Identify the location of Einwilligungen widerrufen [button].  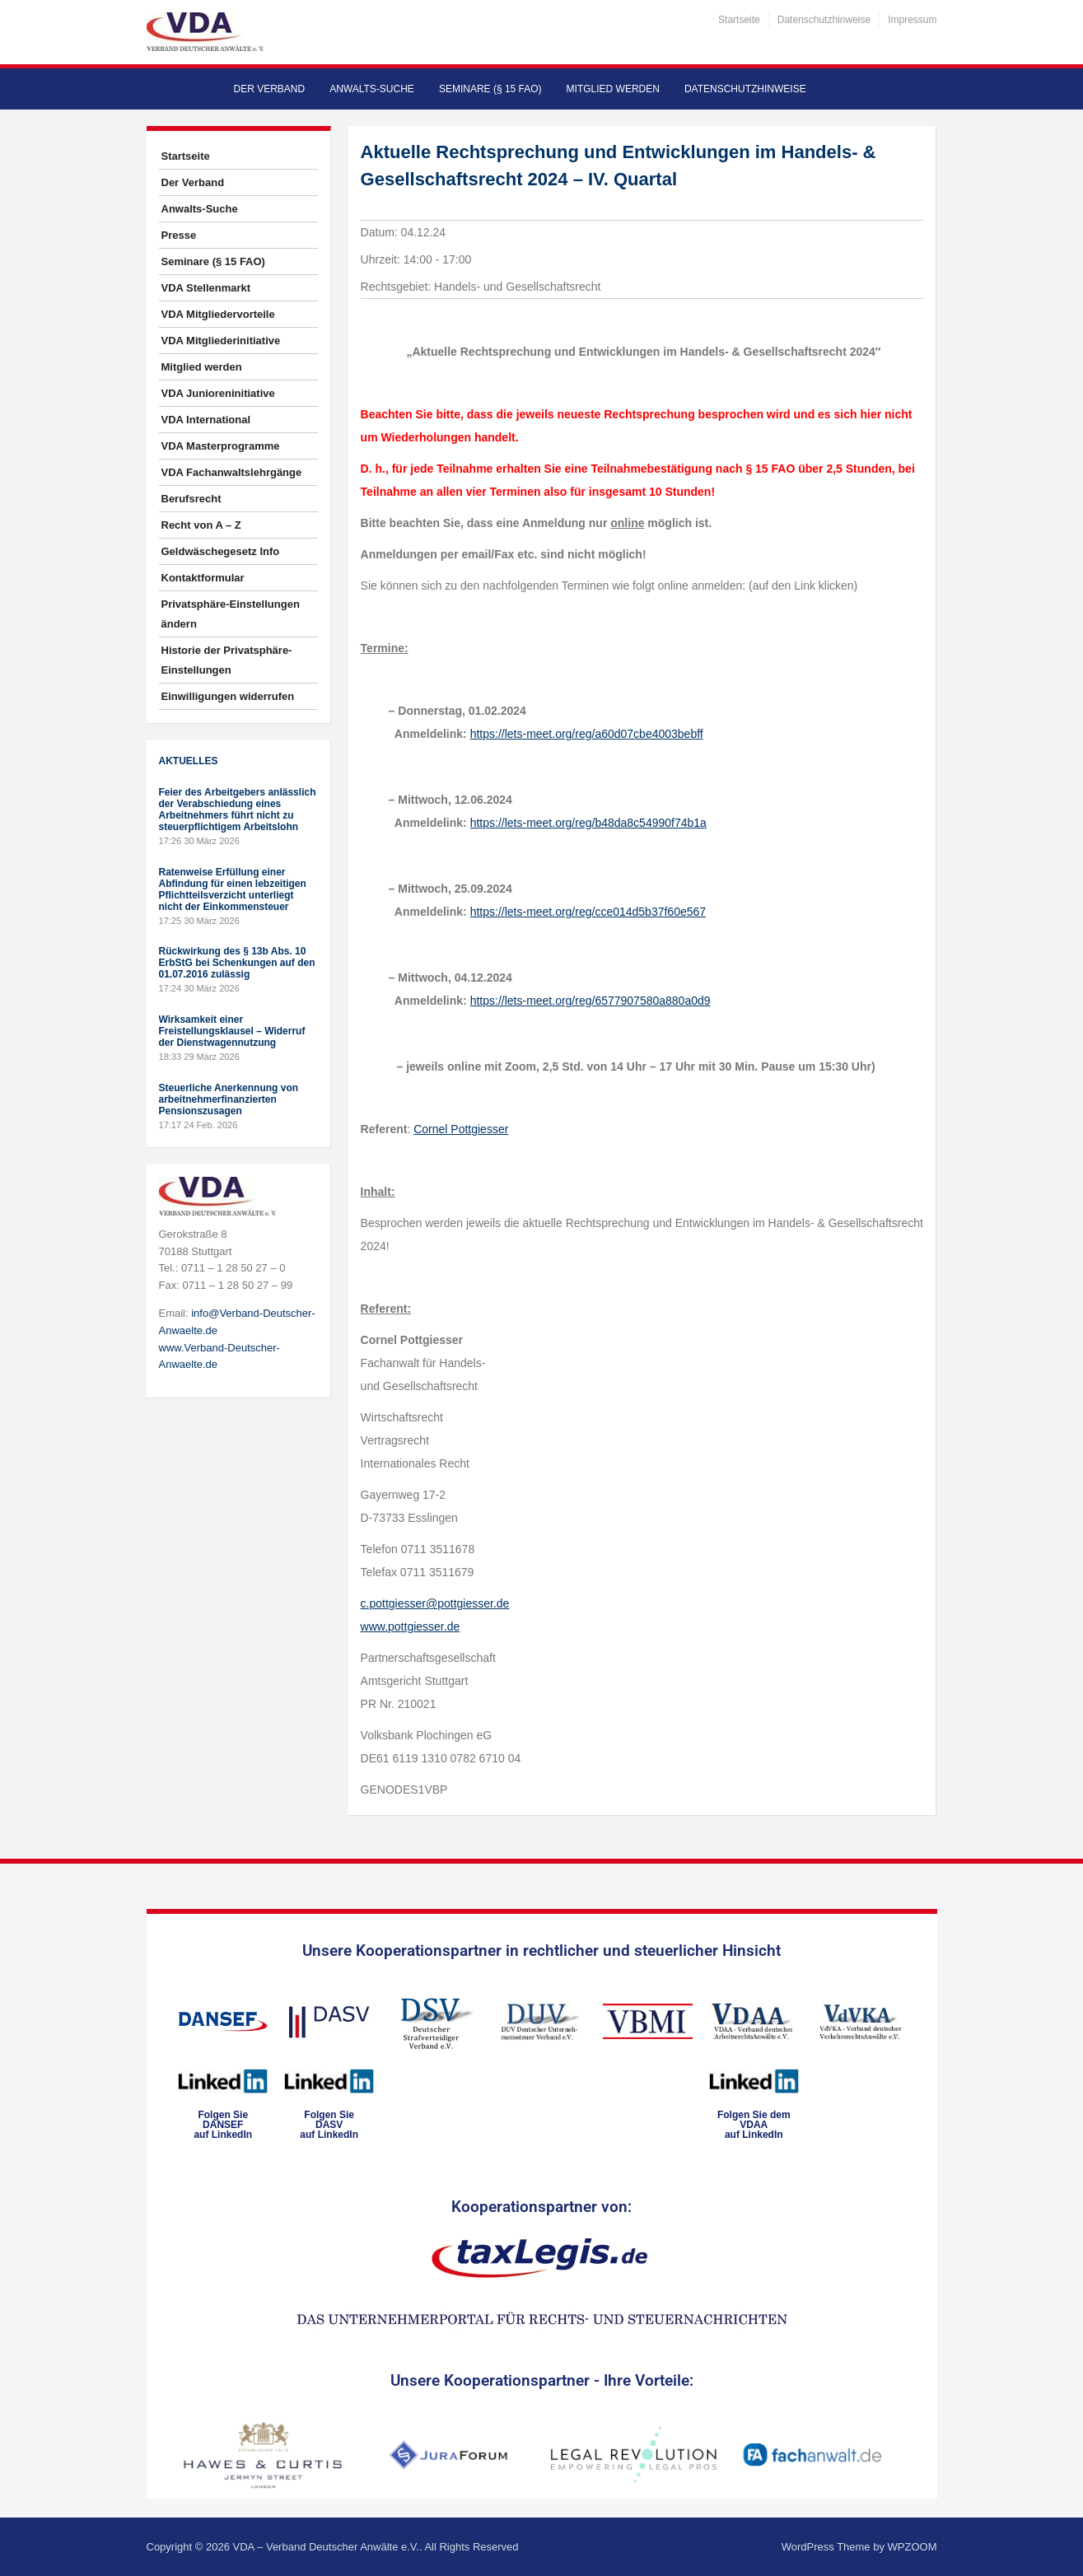
(228, 696).